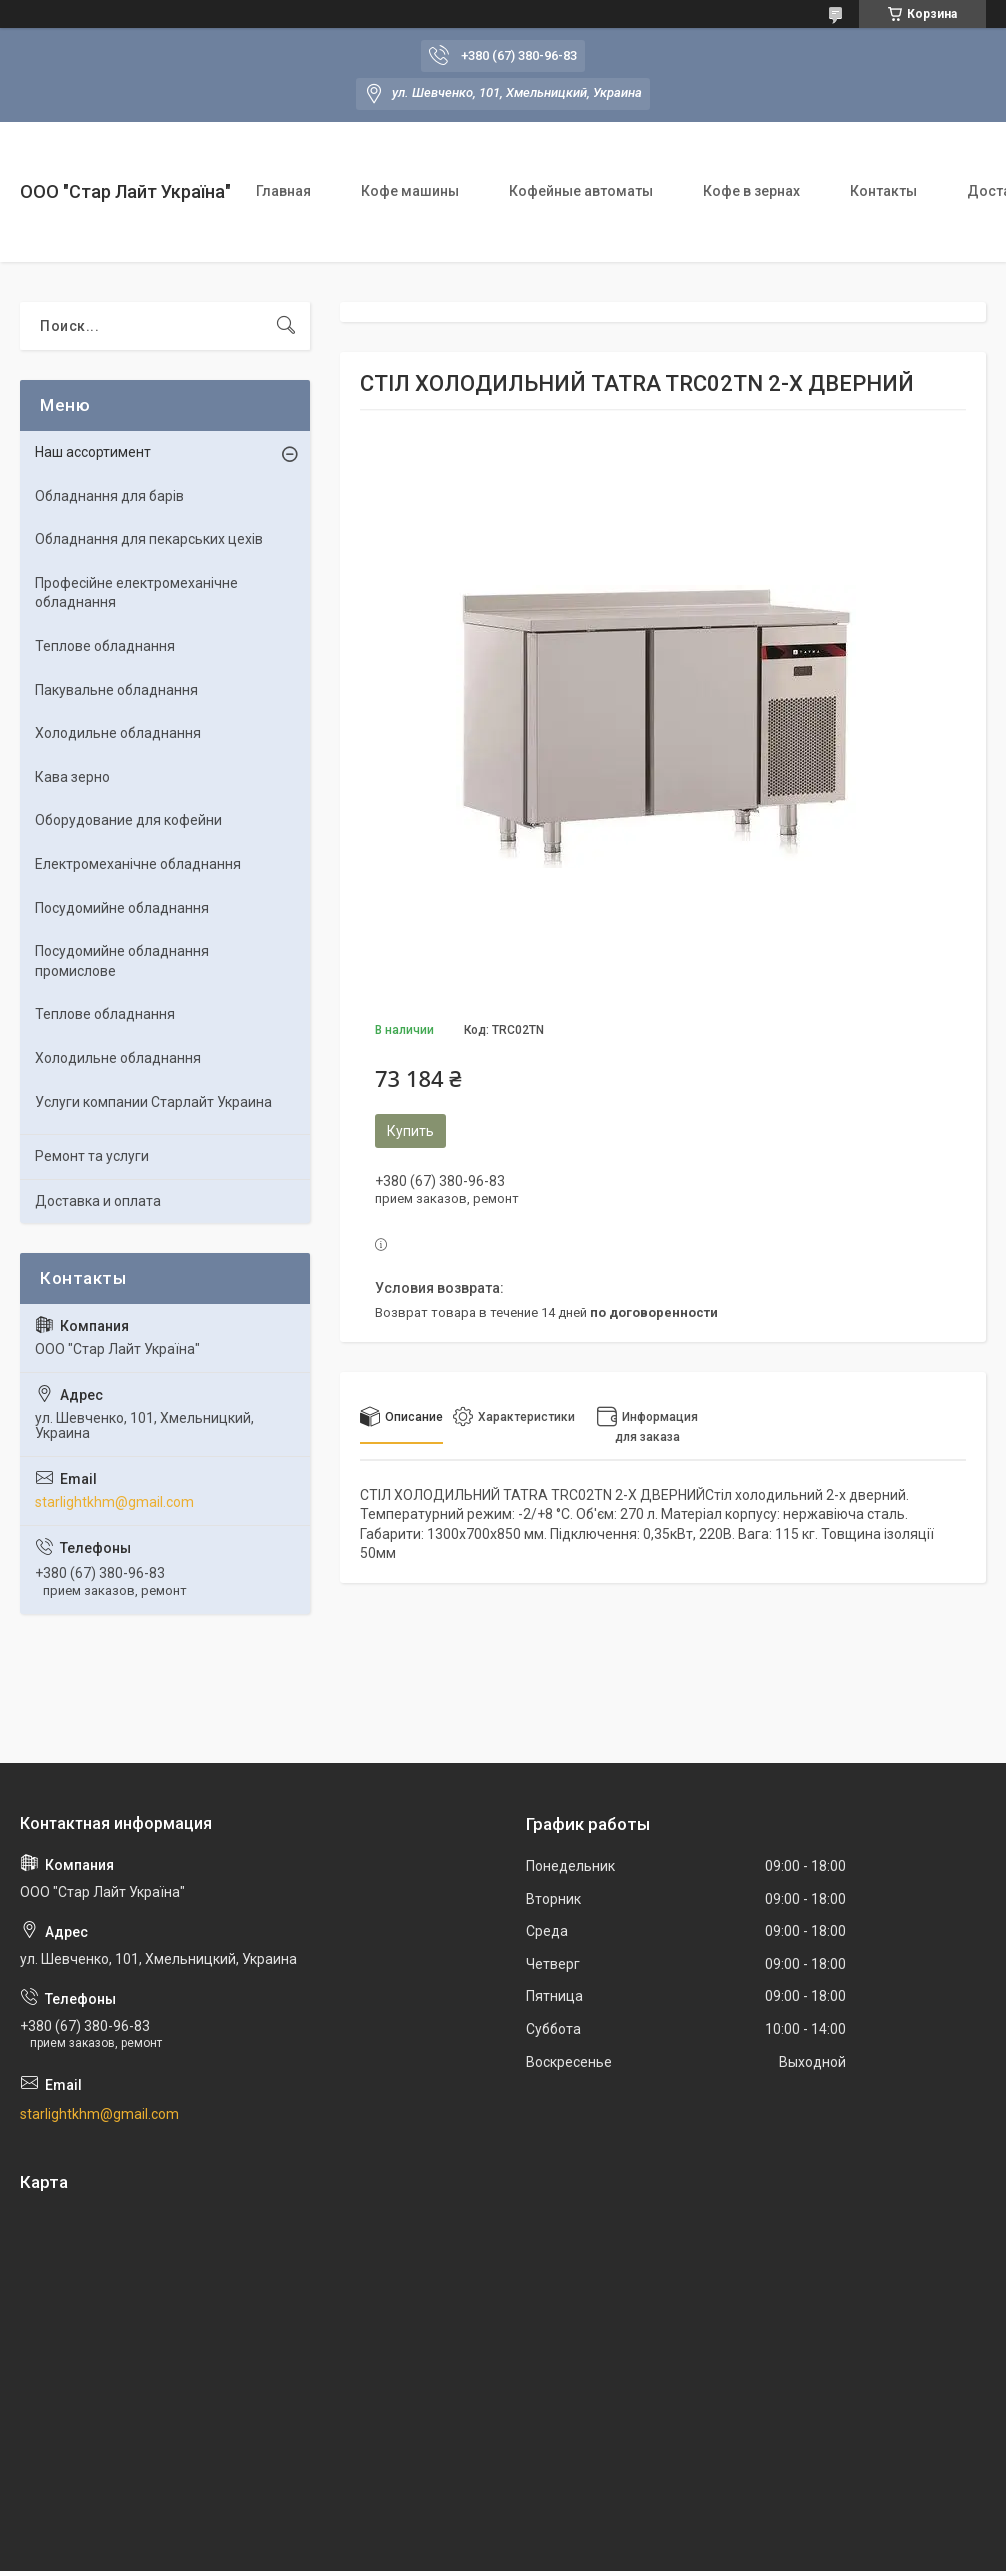 Image resolution: width=1006 pixels, height=2571 pixels. Describe the element at coordinates (109, 496) in the screenshot. I see `Обладнання для барів` at that location.